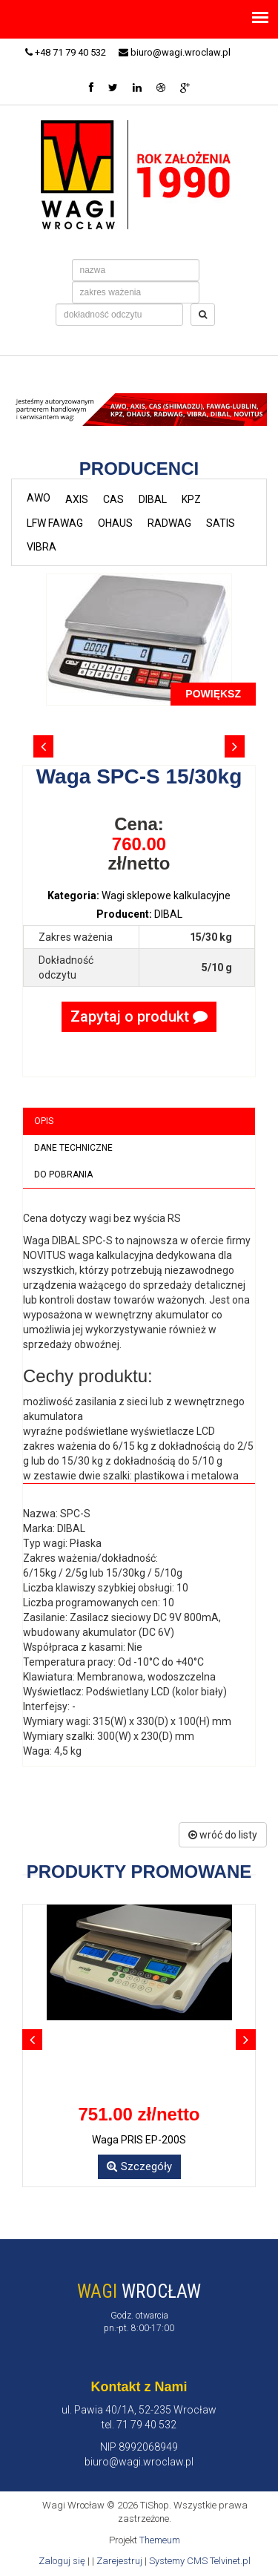 The height and width of the screenshot is (2576, 278). What do you see at coordinates (139, 1016) in the screenshot?
I see `Zapytaj o produkt` at bounding box center [139, 1016].